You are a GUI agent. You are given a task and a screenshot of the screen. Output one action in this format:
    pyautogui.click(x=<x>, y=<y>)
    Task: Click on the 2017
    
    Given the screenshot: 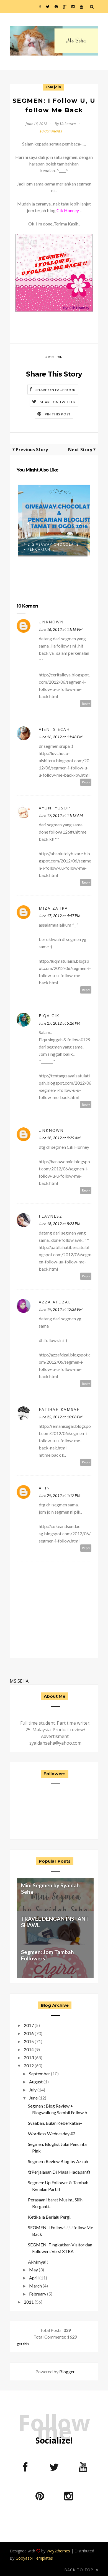 What is the action you would take?
    pyautogui.click(x=29, y=2025)
    